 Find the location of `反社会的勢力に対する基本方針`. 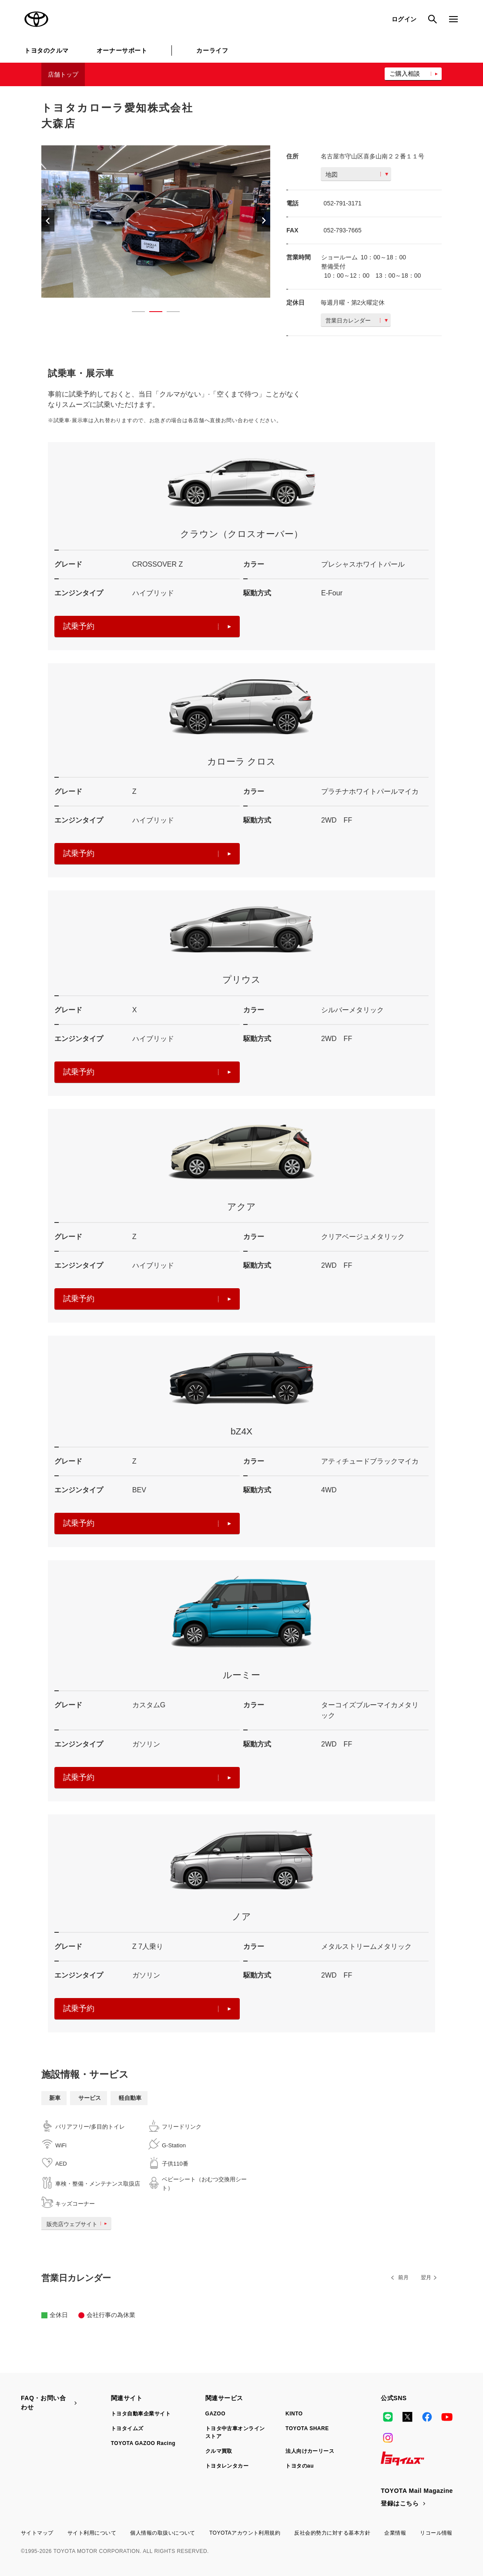

反社会的勢力に対する基本方針 is located at coordinates (332, 2533).